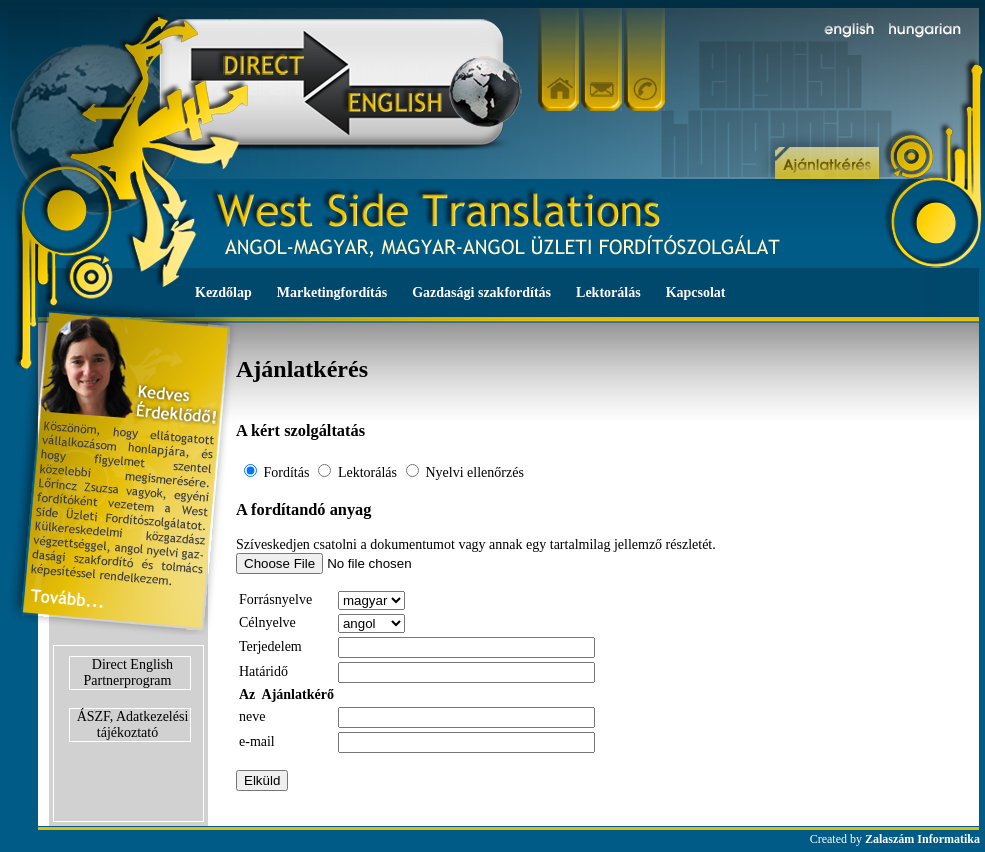  Describe the element at coordinates (332, 292) in the screenshot. I see `Marketingfordítás` at that location.